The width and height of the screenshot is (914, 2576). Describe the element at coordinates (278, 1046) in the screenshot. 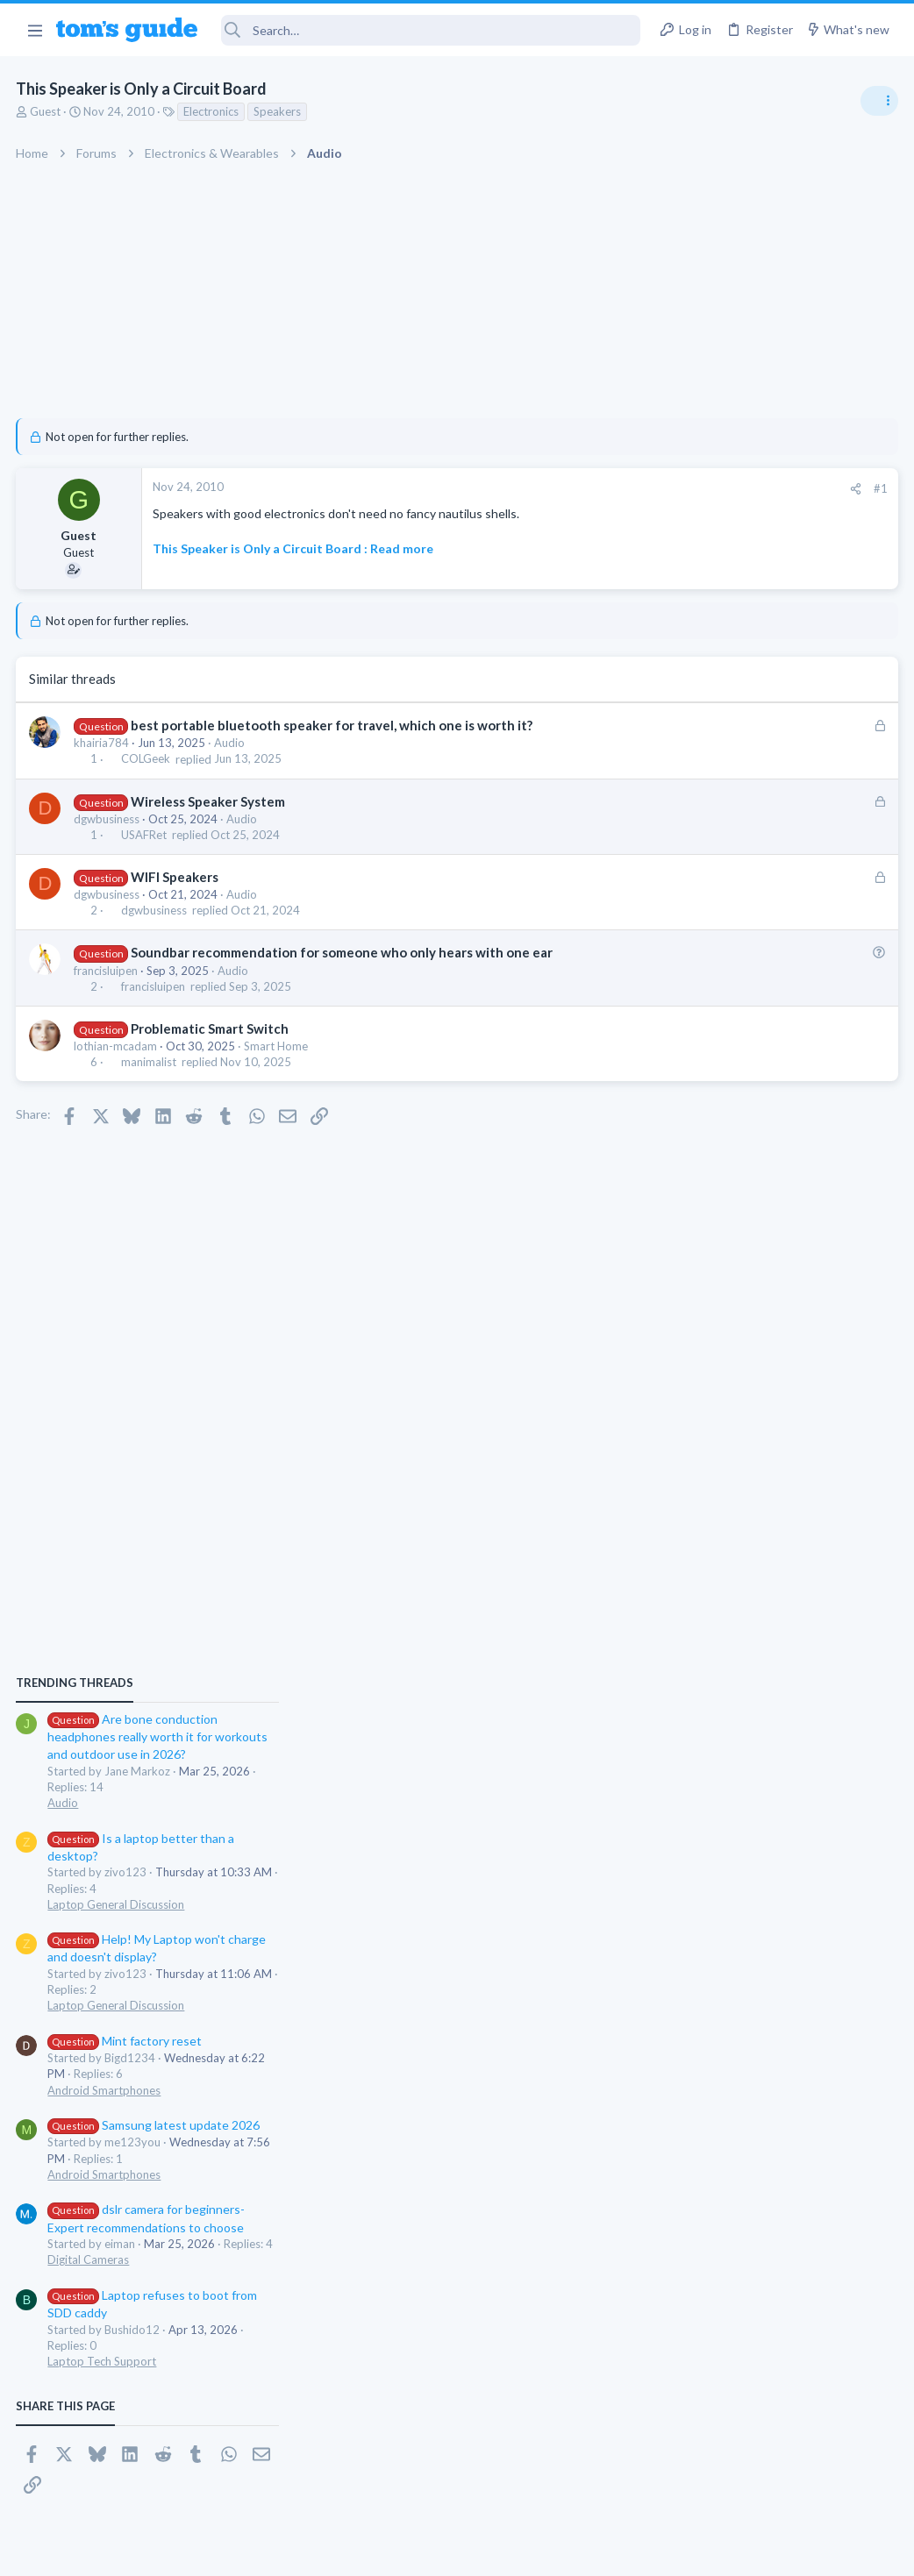

I see `Smart Home` at that location.